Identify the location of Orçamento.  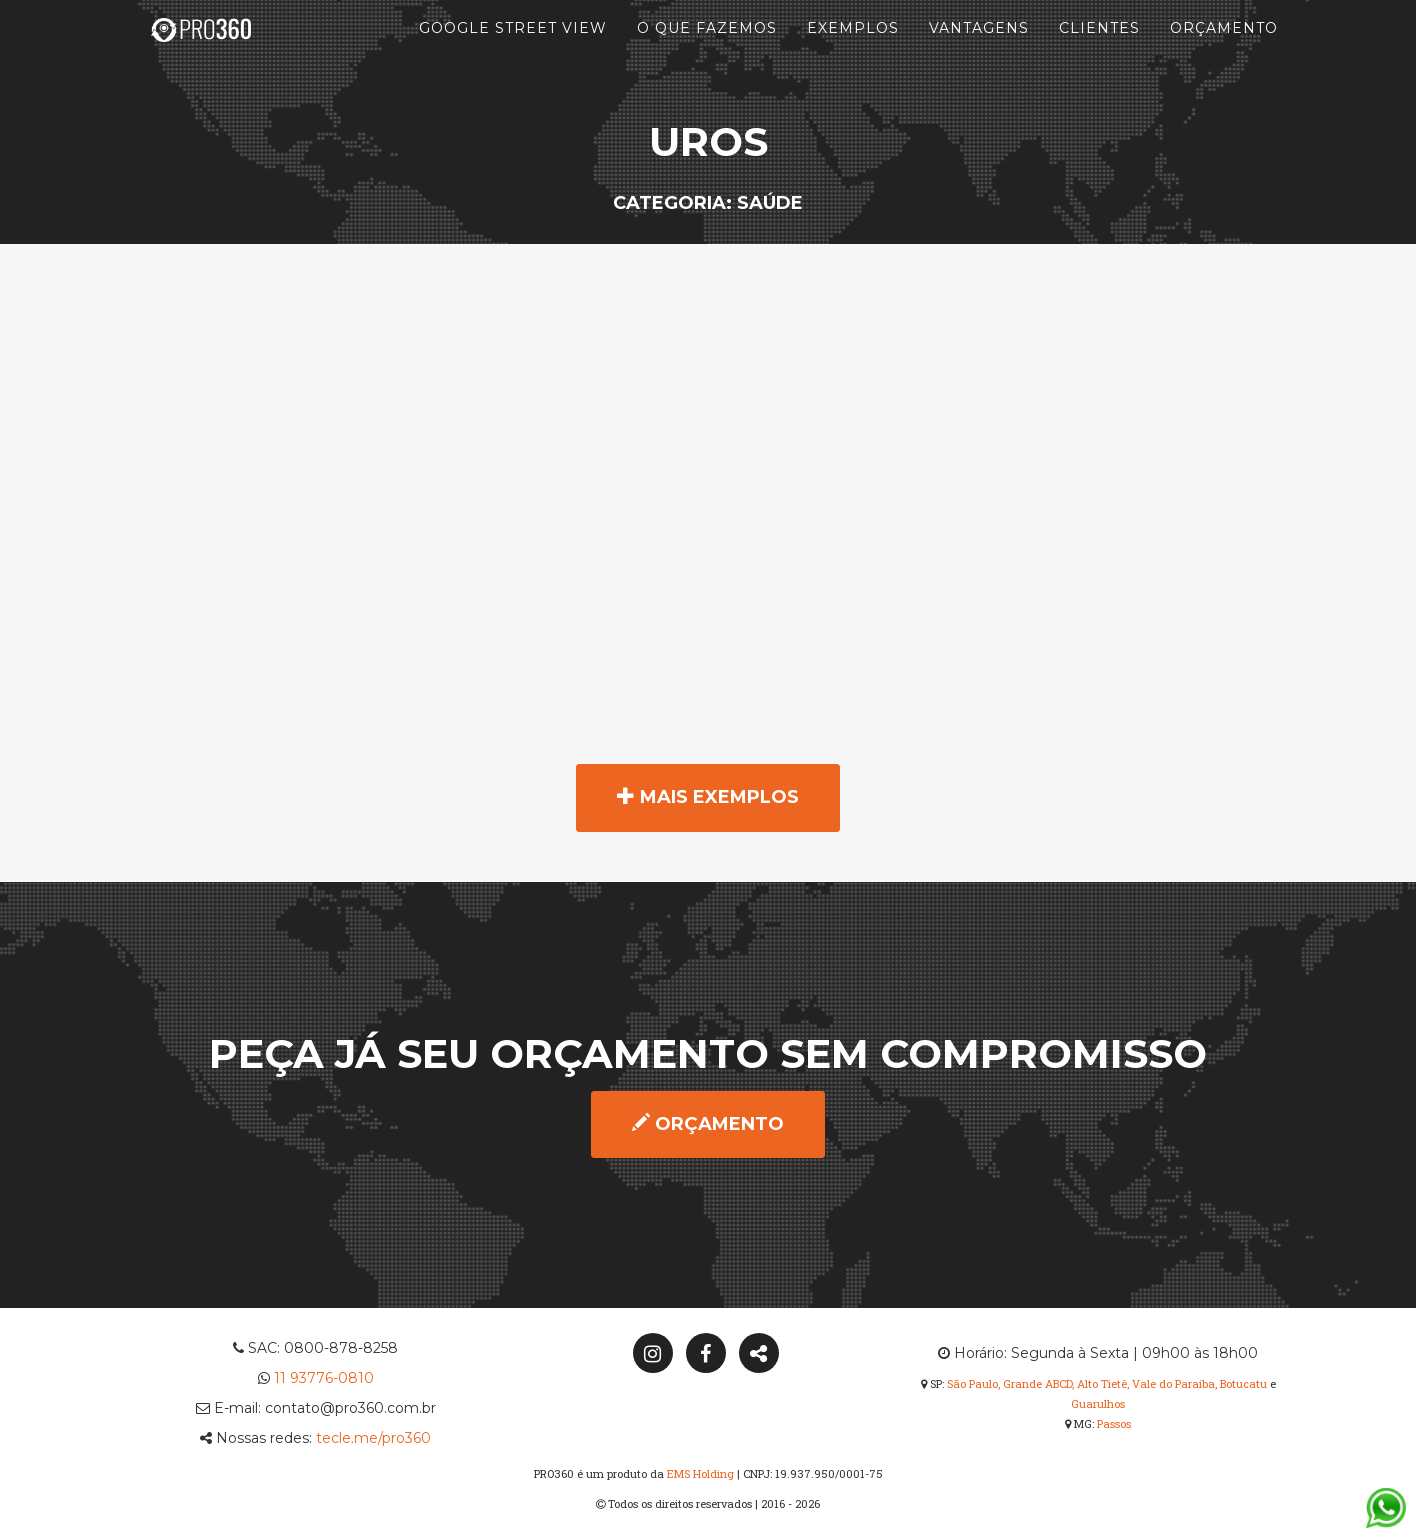
(1224, 50).